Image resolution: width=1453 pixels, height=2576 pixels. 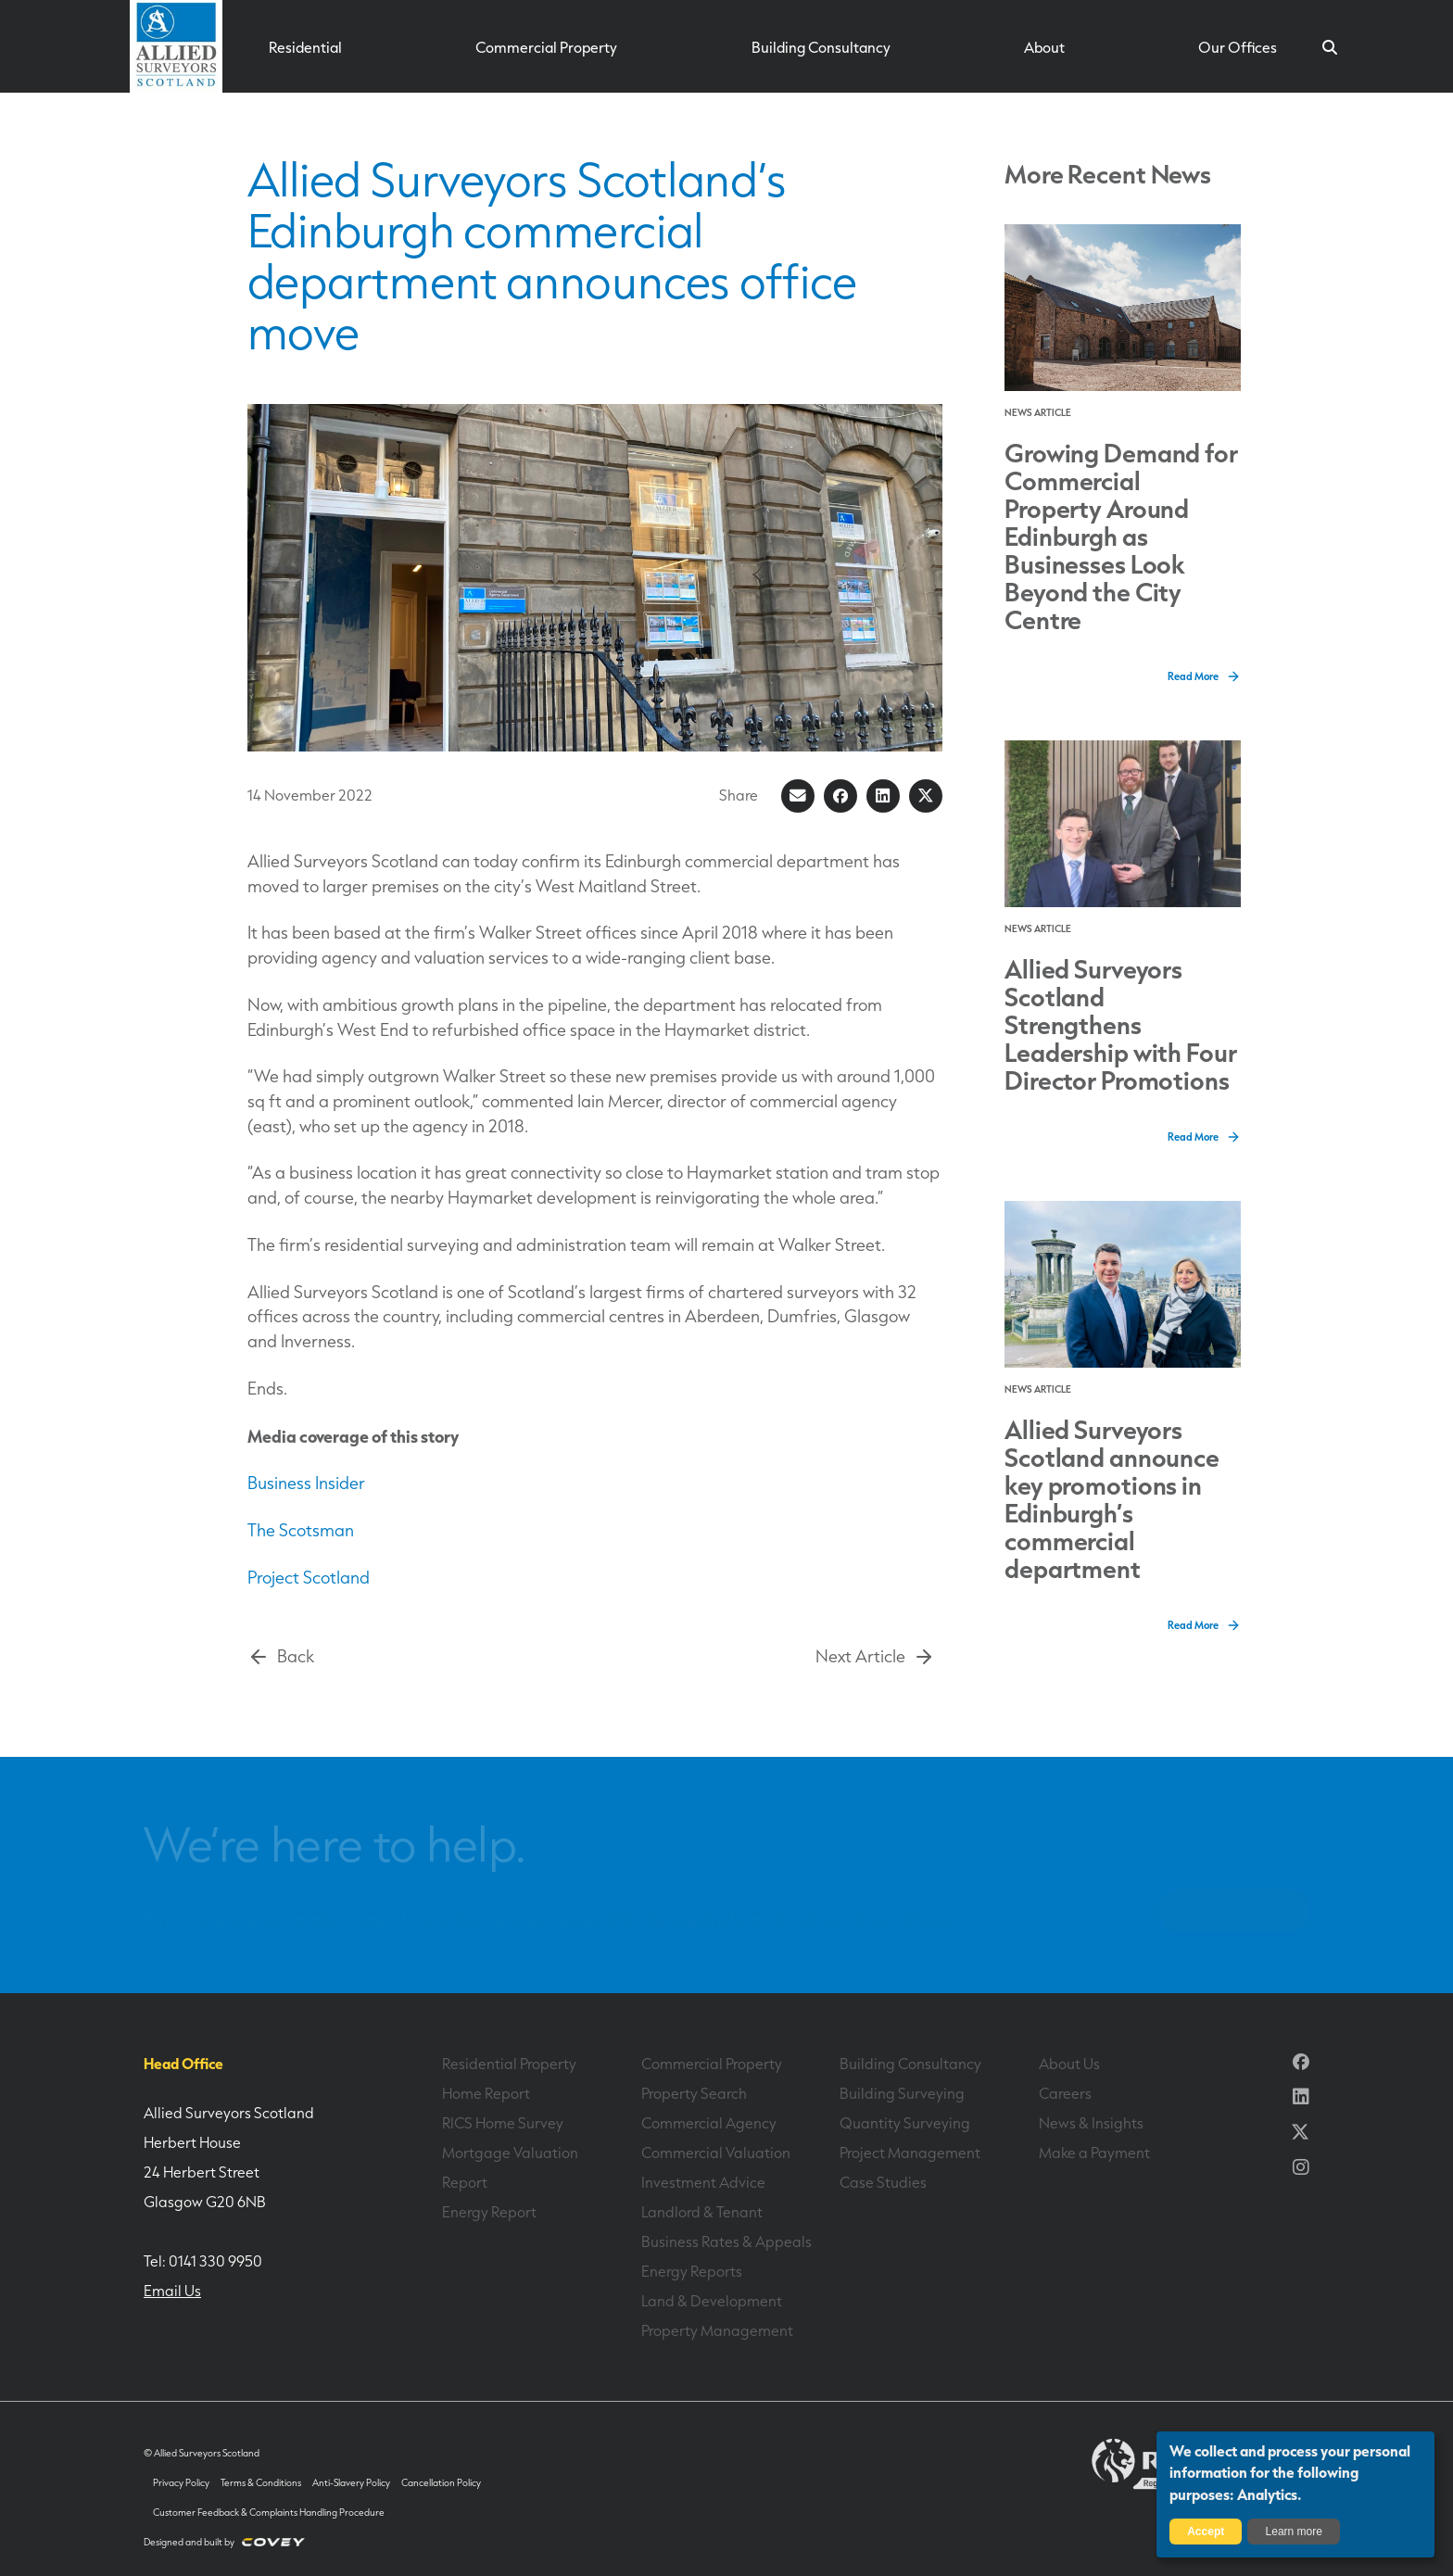 What do you see at coordinates (300, 1530) in the screenshot?
I see `The Scotsman` at bounding box center [300, 1530].